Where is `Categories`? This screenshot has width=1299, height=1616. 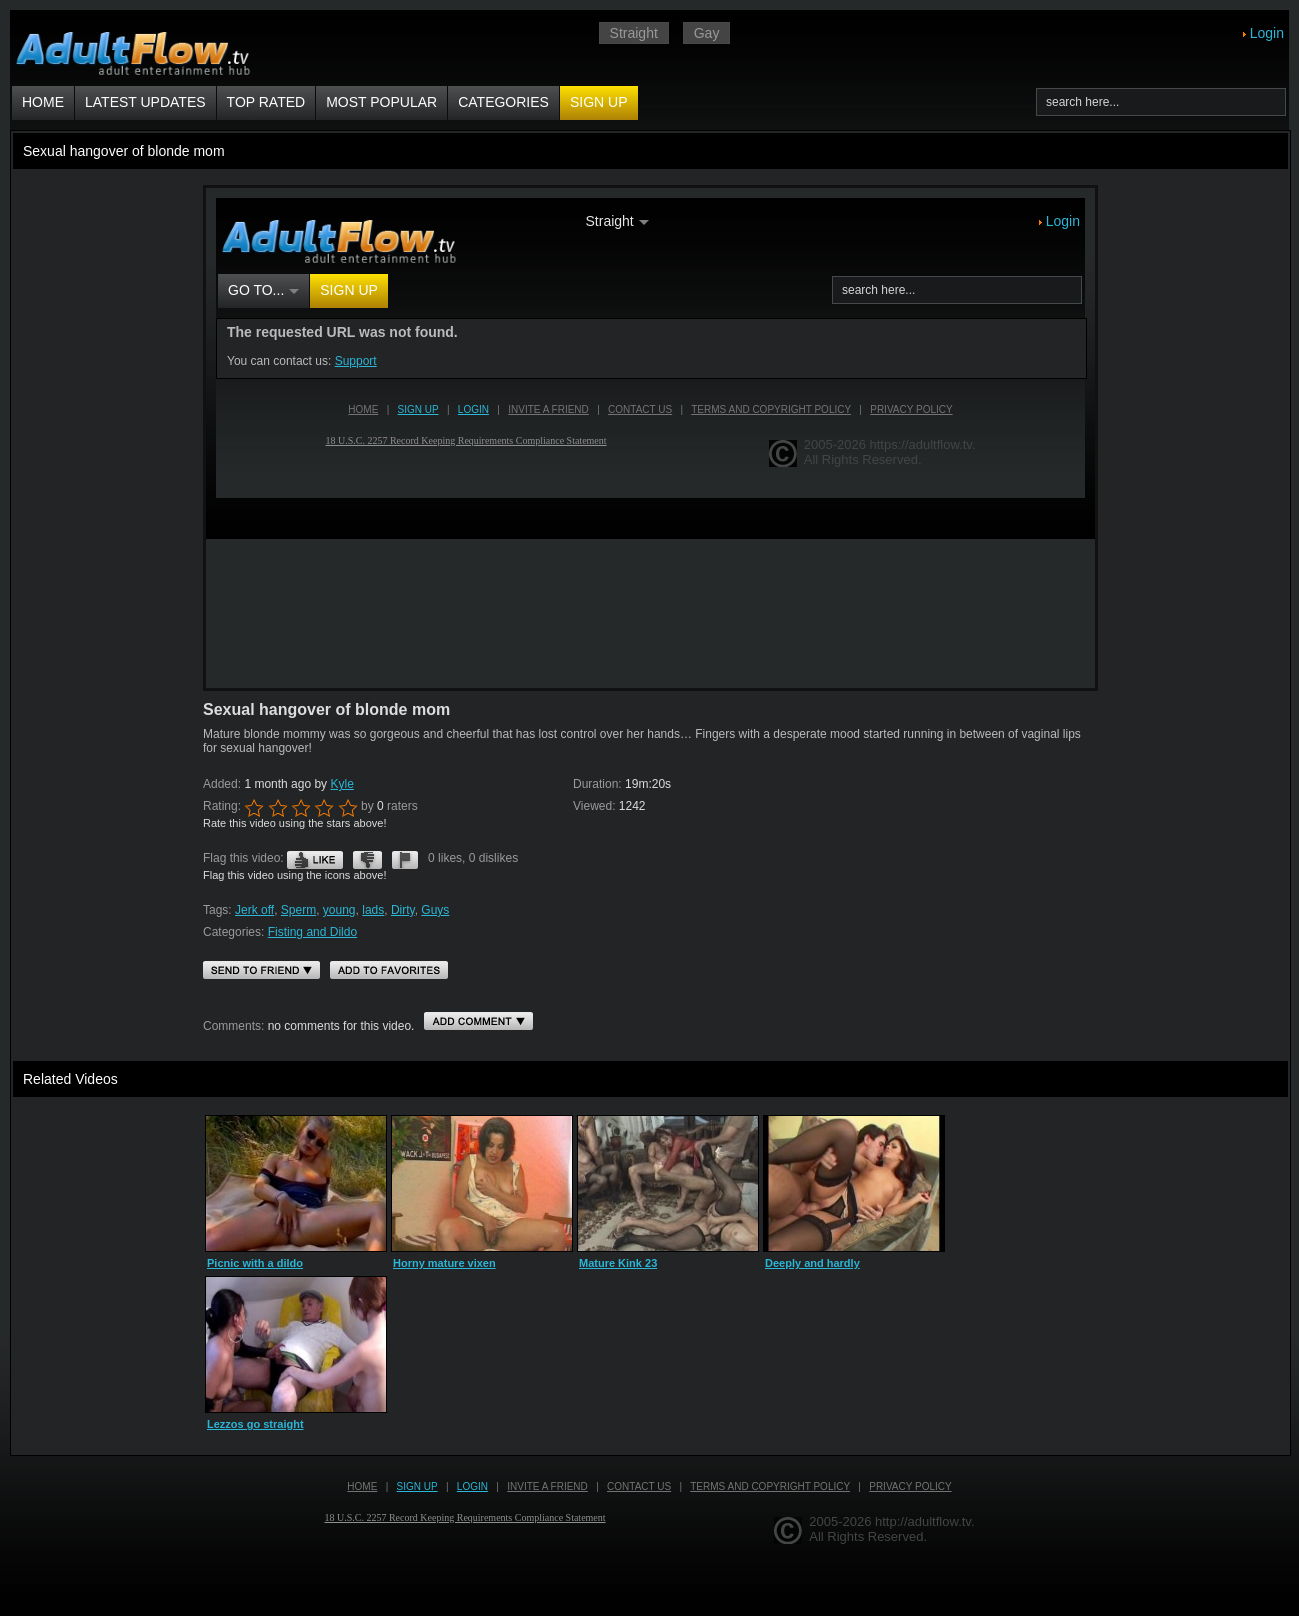 Categories is located at coordinates (503, 102).